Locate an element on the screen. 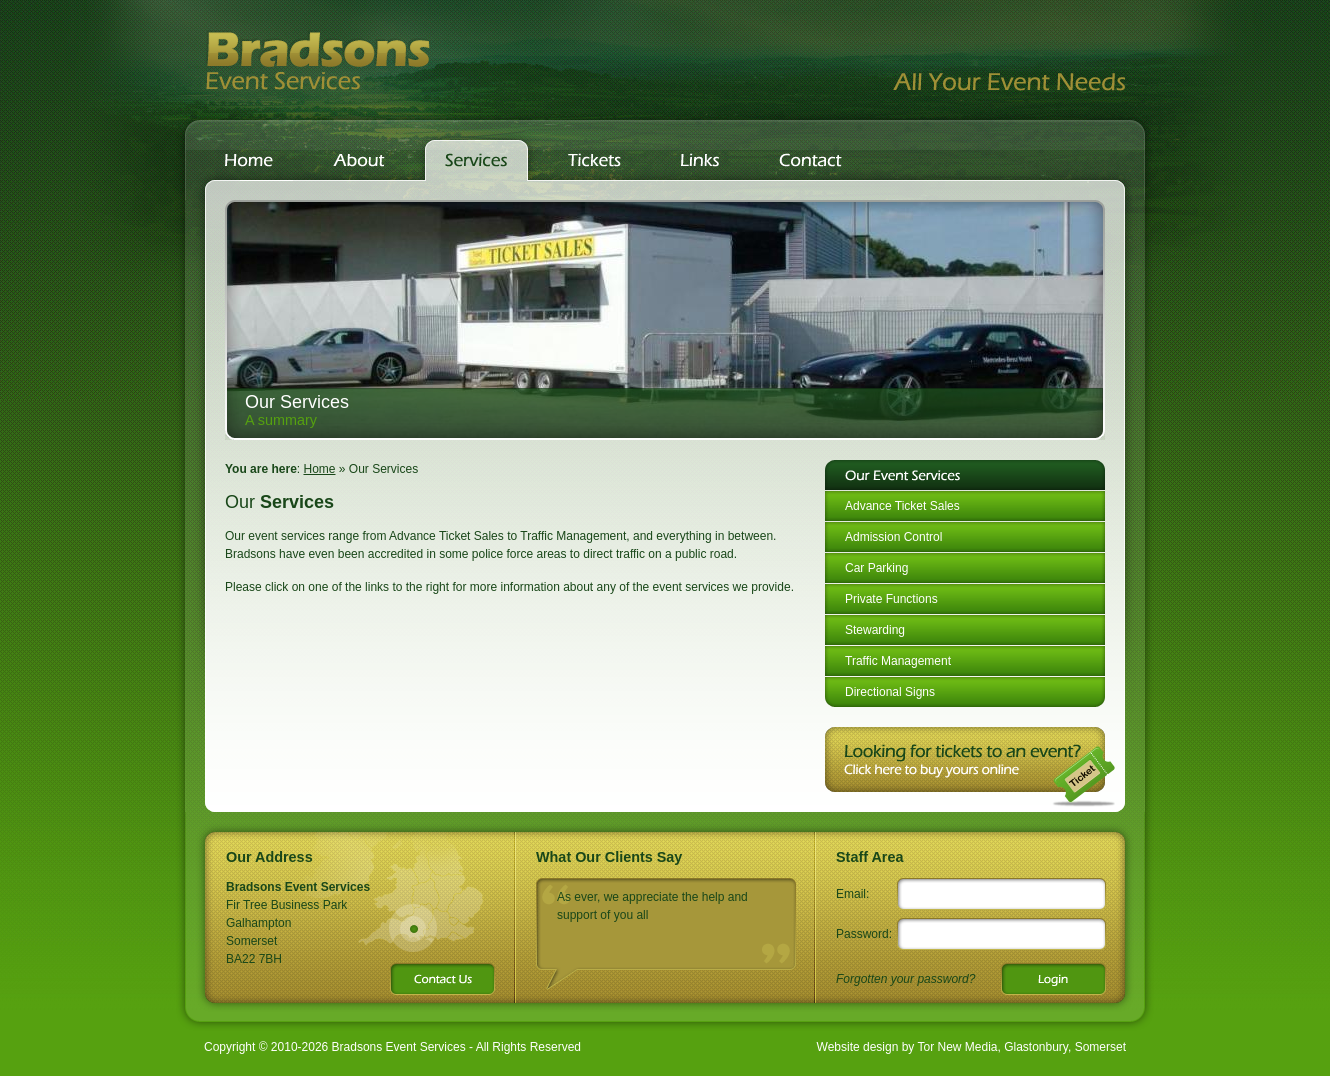  Traffic Management is located at coordinates (898, 661).